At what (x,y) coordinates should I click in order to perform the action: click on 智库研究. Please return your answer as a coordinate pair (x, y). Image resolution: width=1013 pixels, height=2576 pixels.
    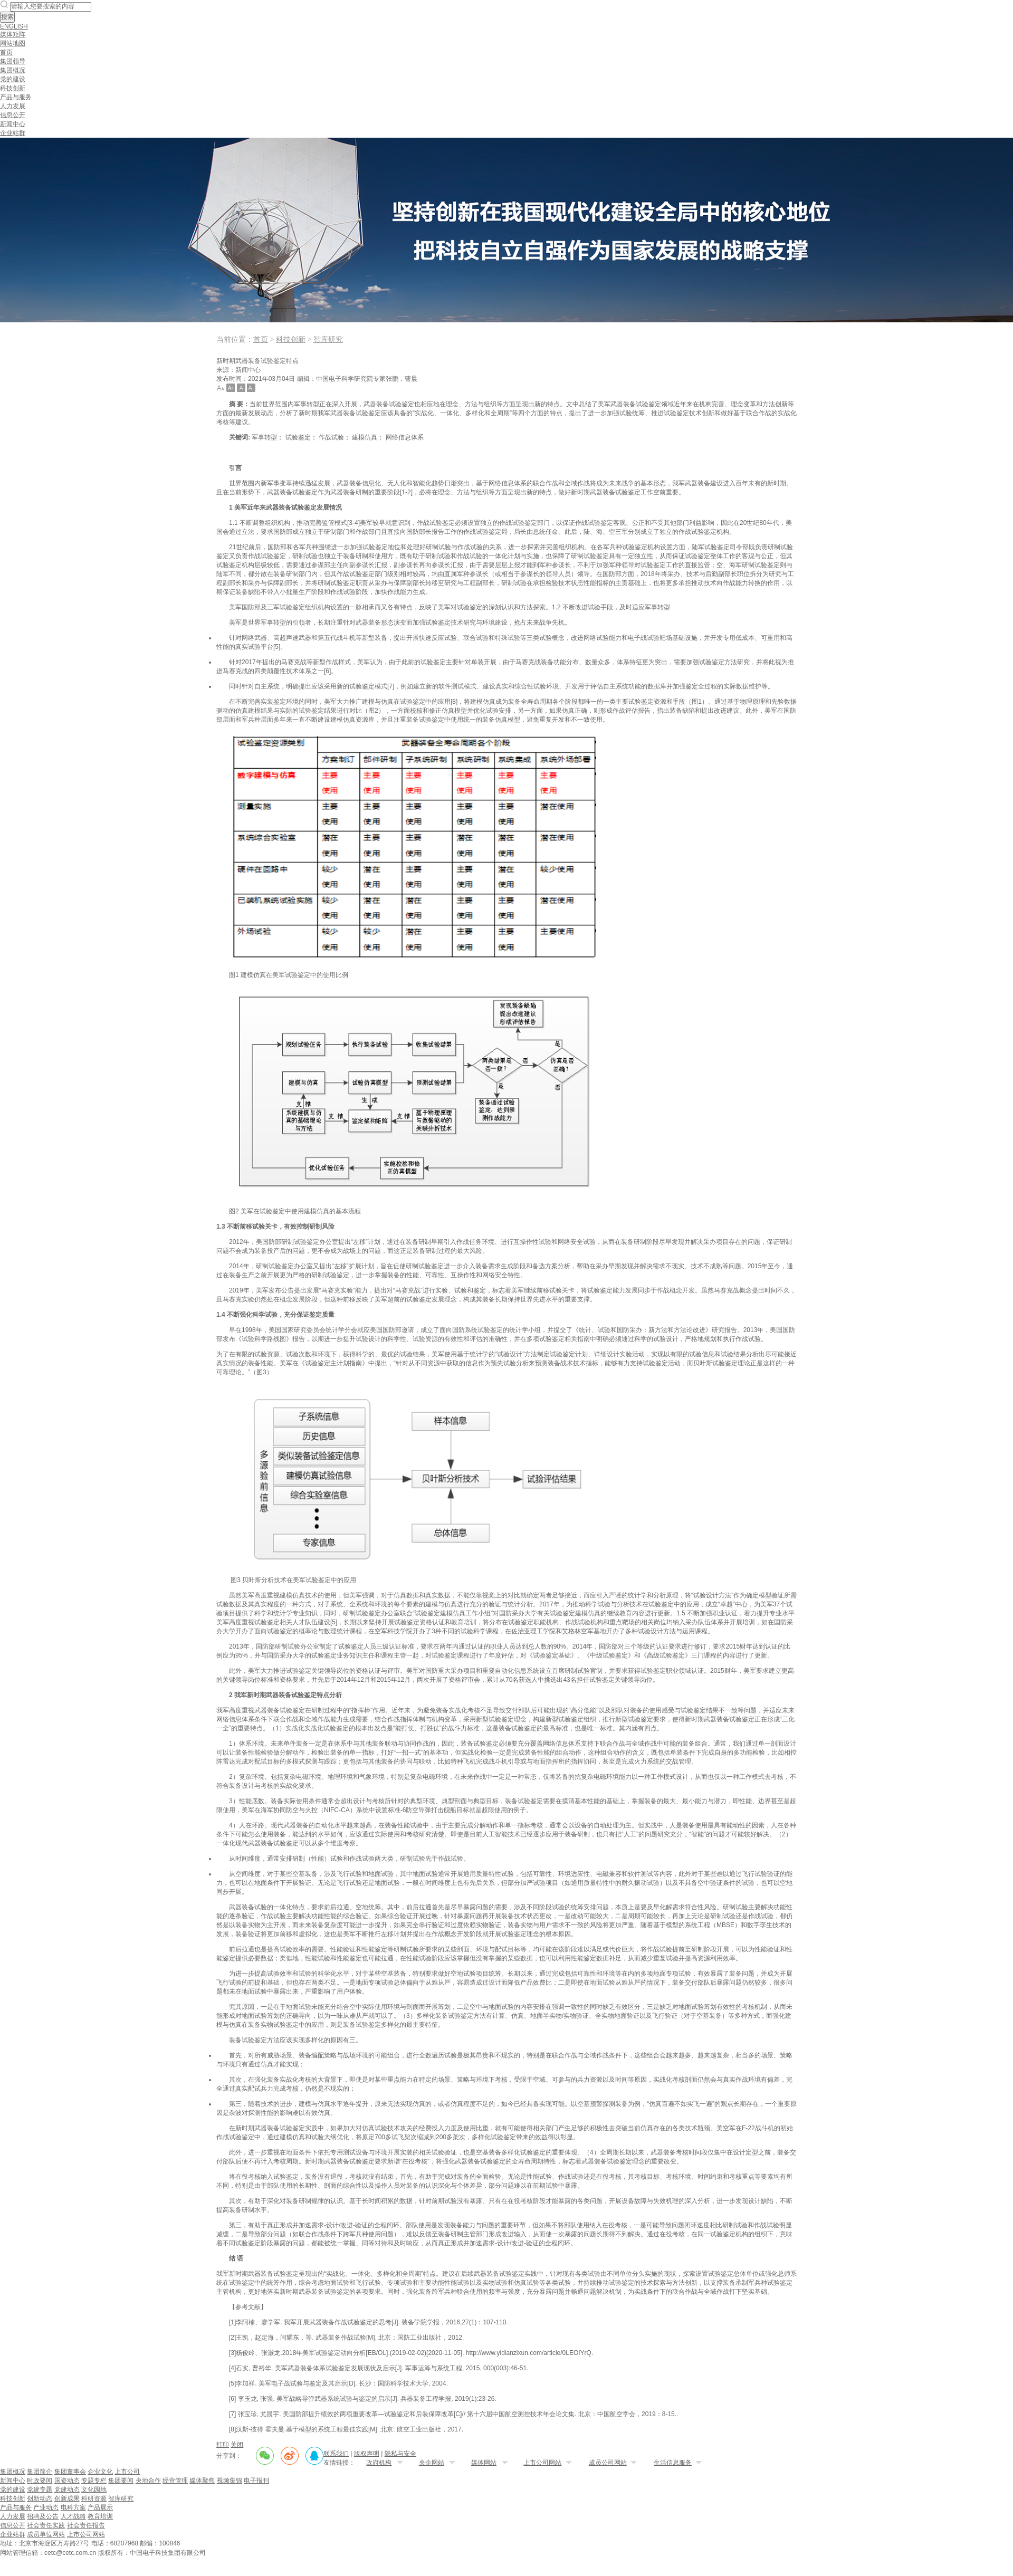
    Looking at the image, I should click on (328, 339).